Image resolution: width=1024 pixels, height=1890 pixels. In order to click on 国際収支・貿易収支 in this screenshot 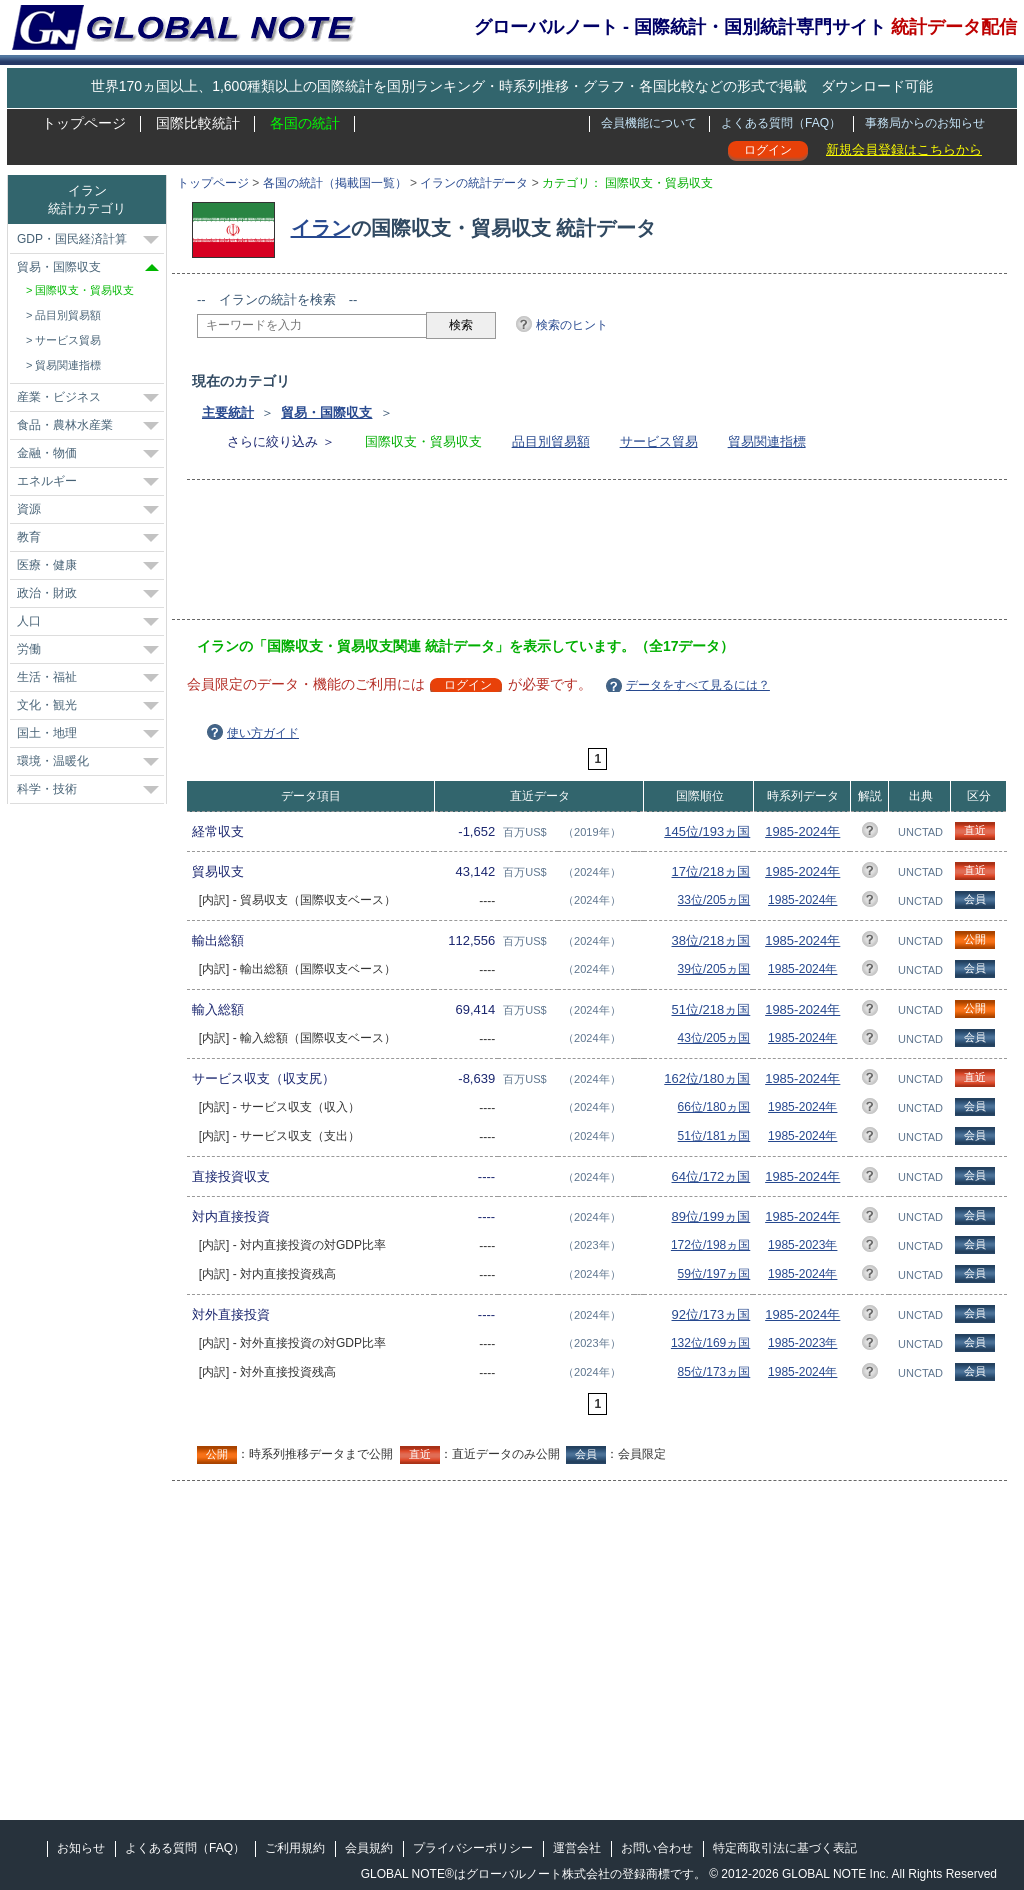, I will do `click(84, 290)`.